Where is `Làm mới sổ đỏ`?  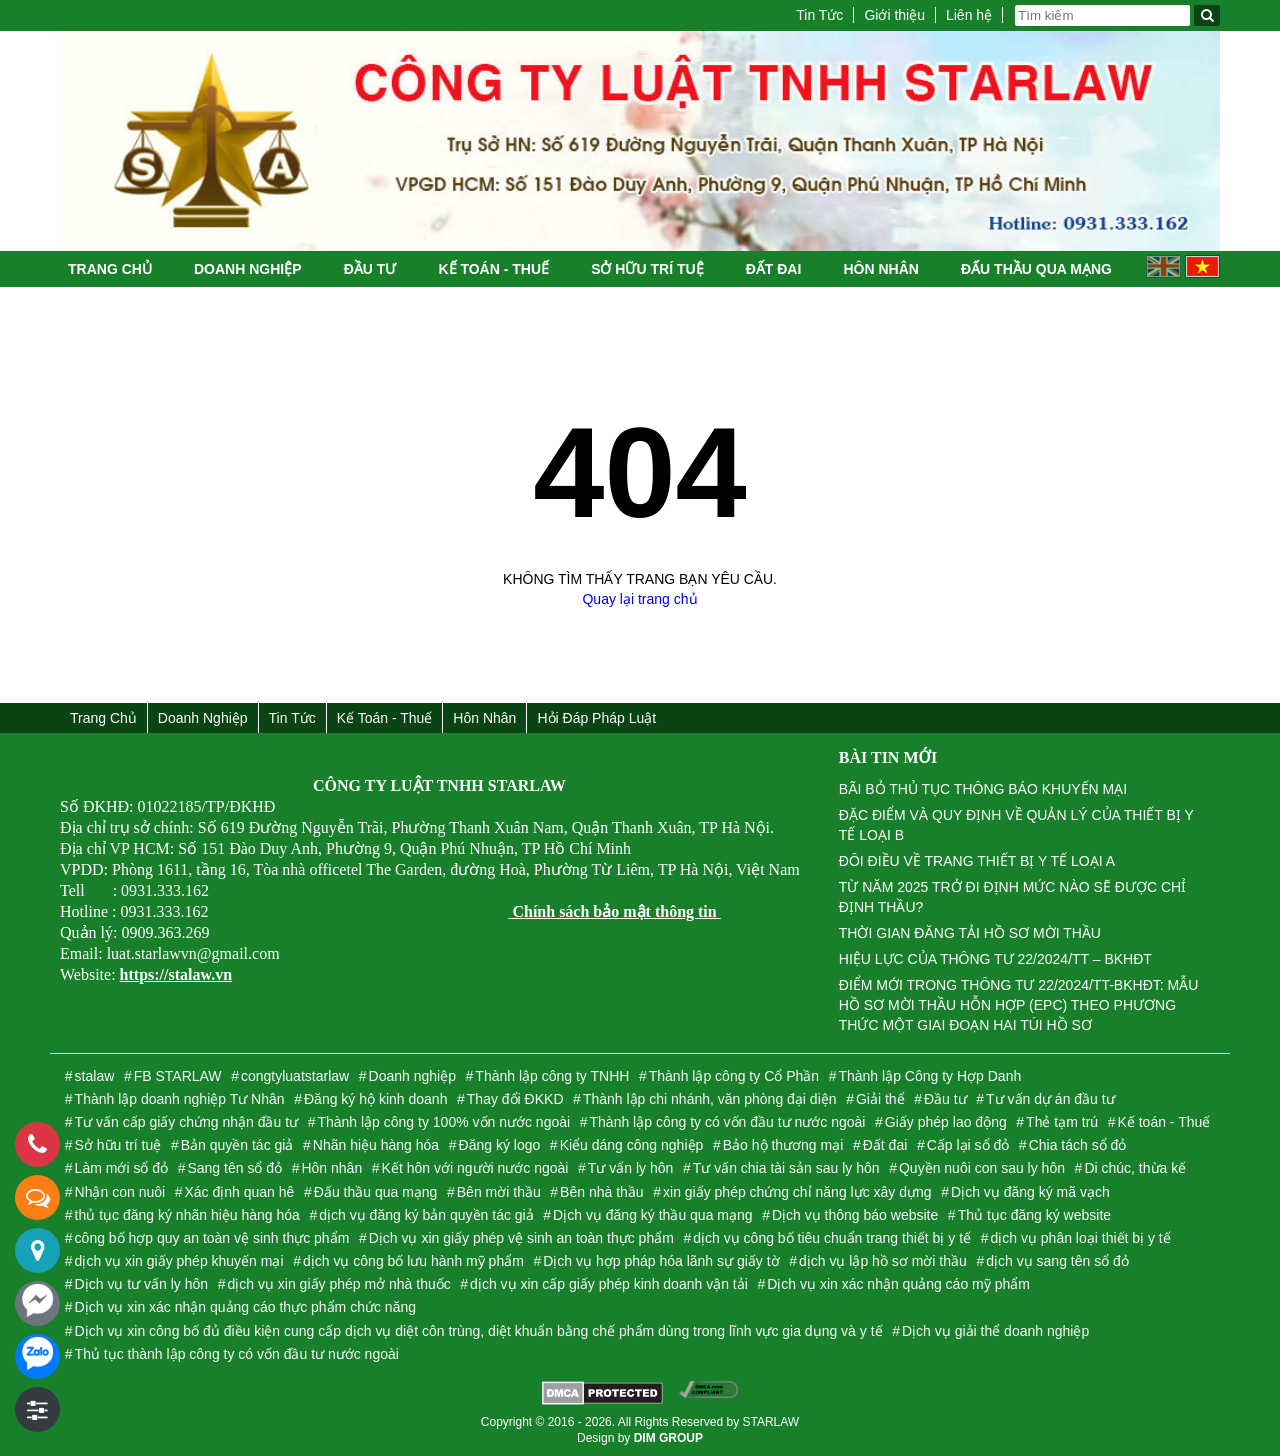
Làm mới sổ đỏ is located at coordinates (121, 1168).